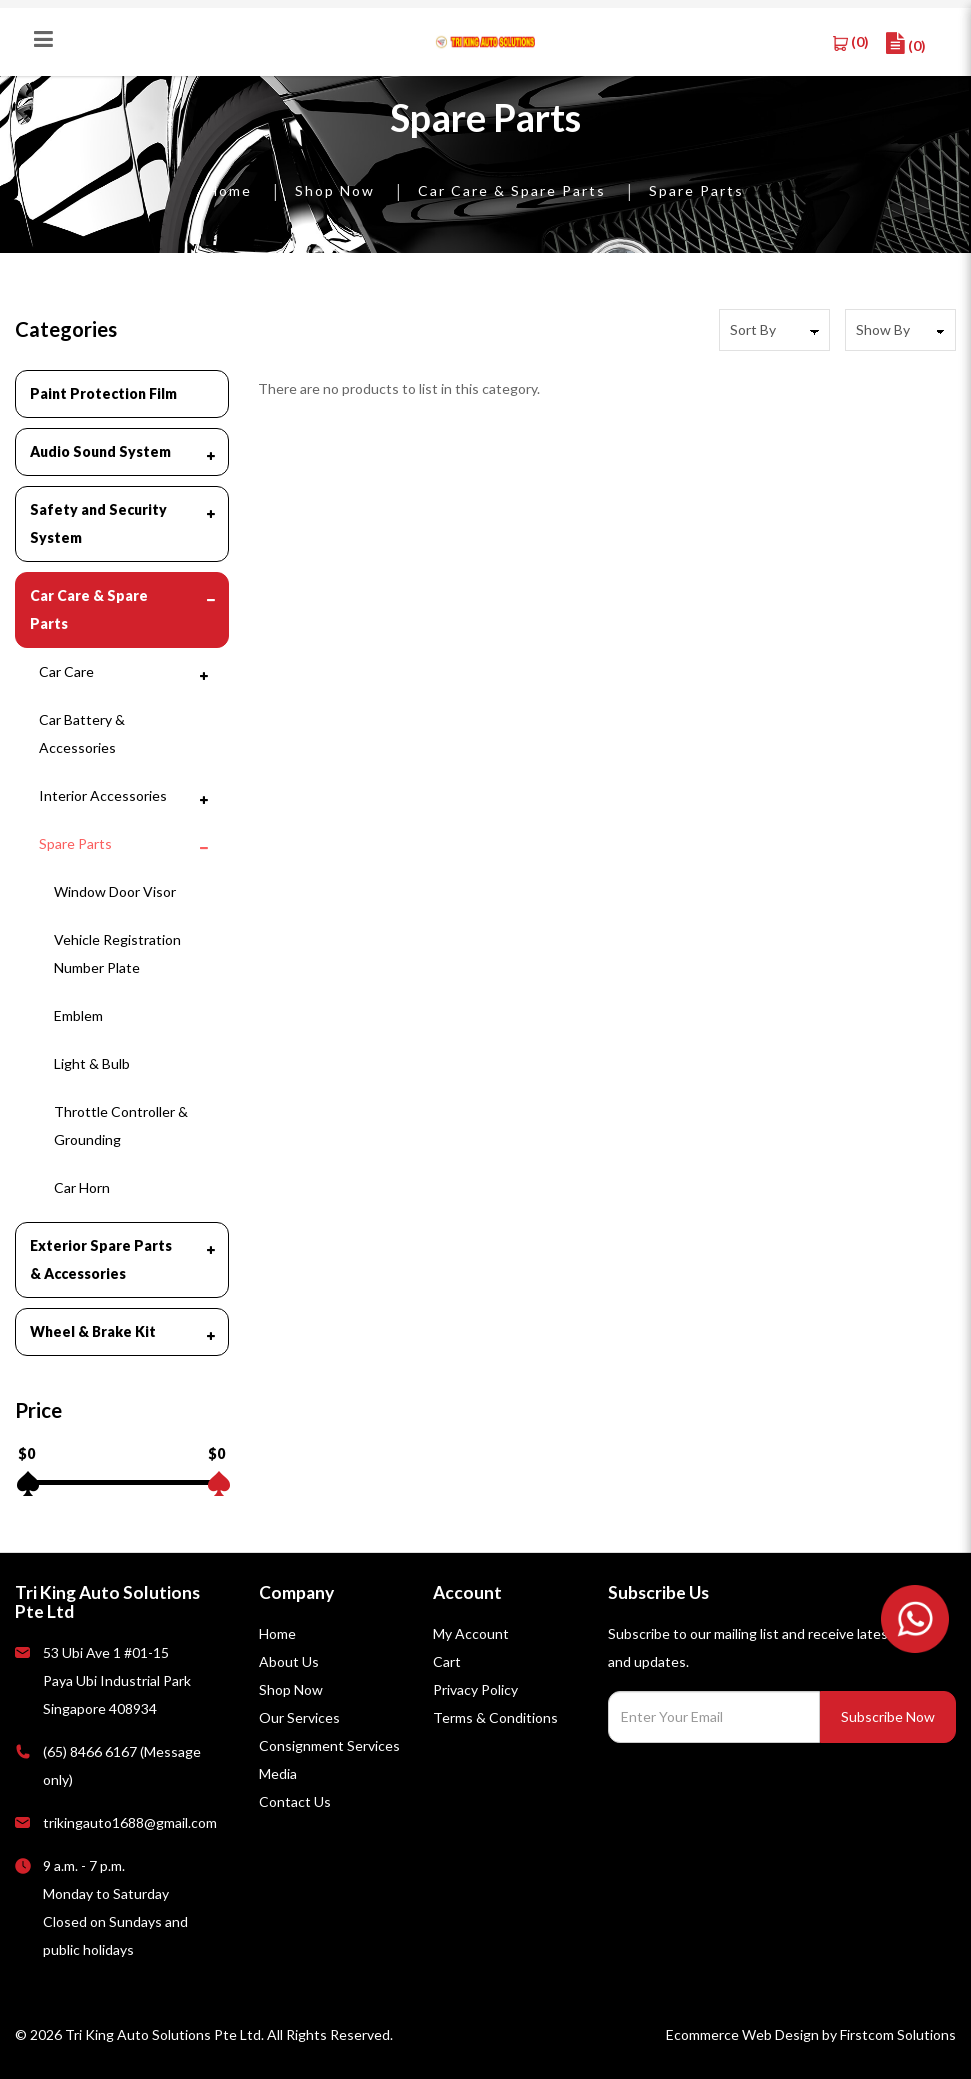  What do you see at coordinates (100, 451) in the screenshot?
I see `Audio Sound System` at bounding box center [100, 451].